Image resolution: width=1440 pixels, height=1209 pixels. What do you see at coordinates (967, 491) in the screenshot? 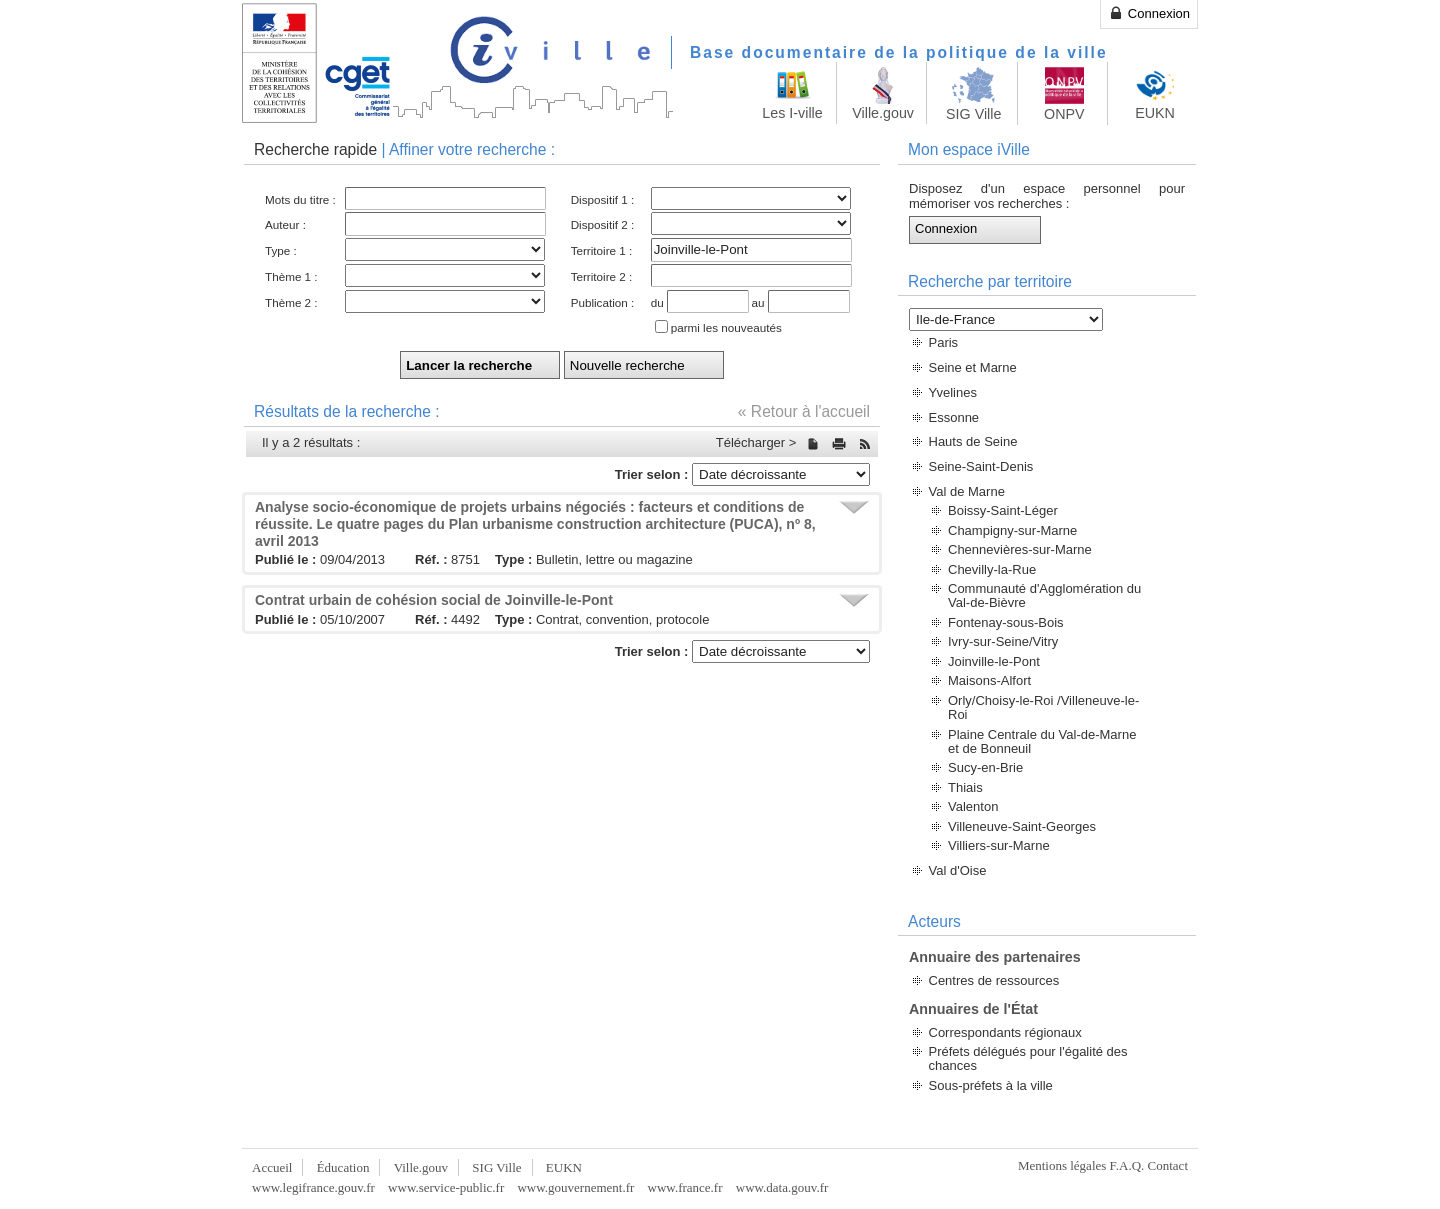
I see `Val de Marne` at bounding box center [967, 491].